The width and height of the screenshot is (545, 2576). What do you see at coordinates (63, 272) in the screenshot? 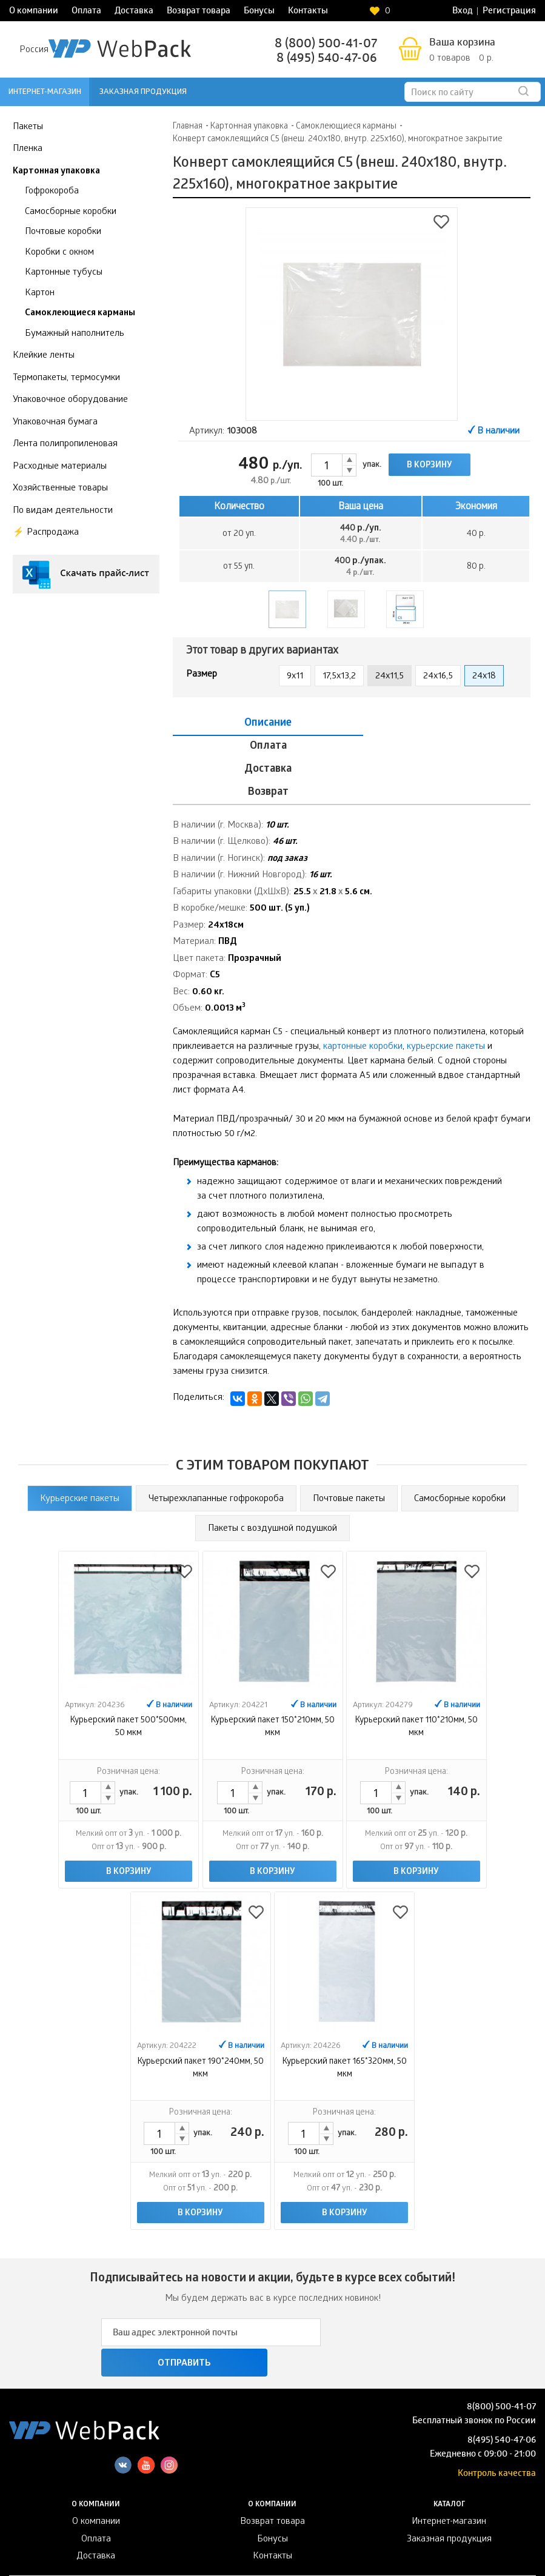
I see `Картонные тубусы` at bounding box center [63, 272].